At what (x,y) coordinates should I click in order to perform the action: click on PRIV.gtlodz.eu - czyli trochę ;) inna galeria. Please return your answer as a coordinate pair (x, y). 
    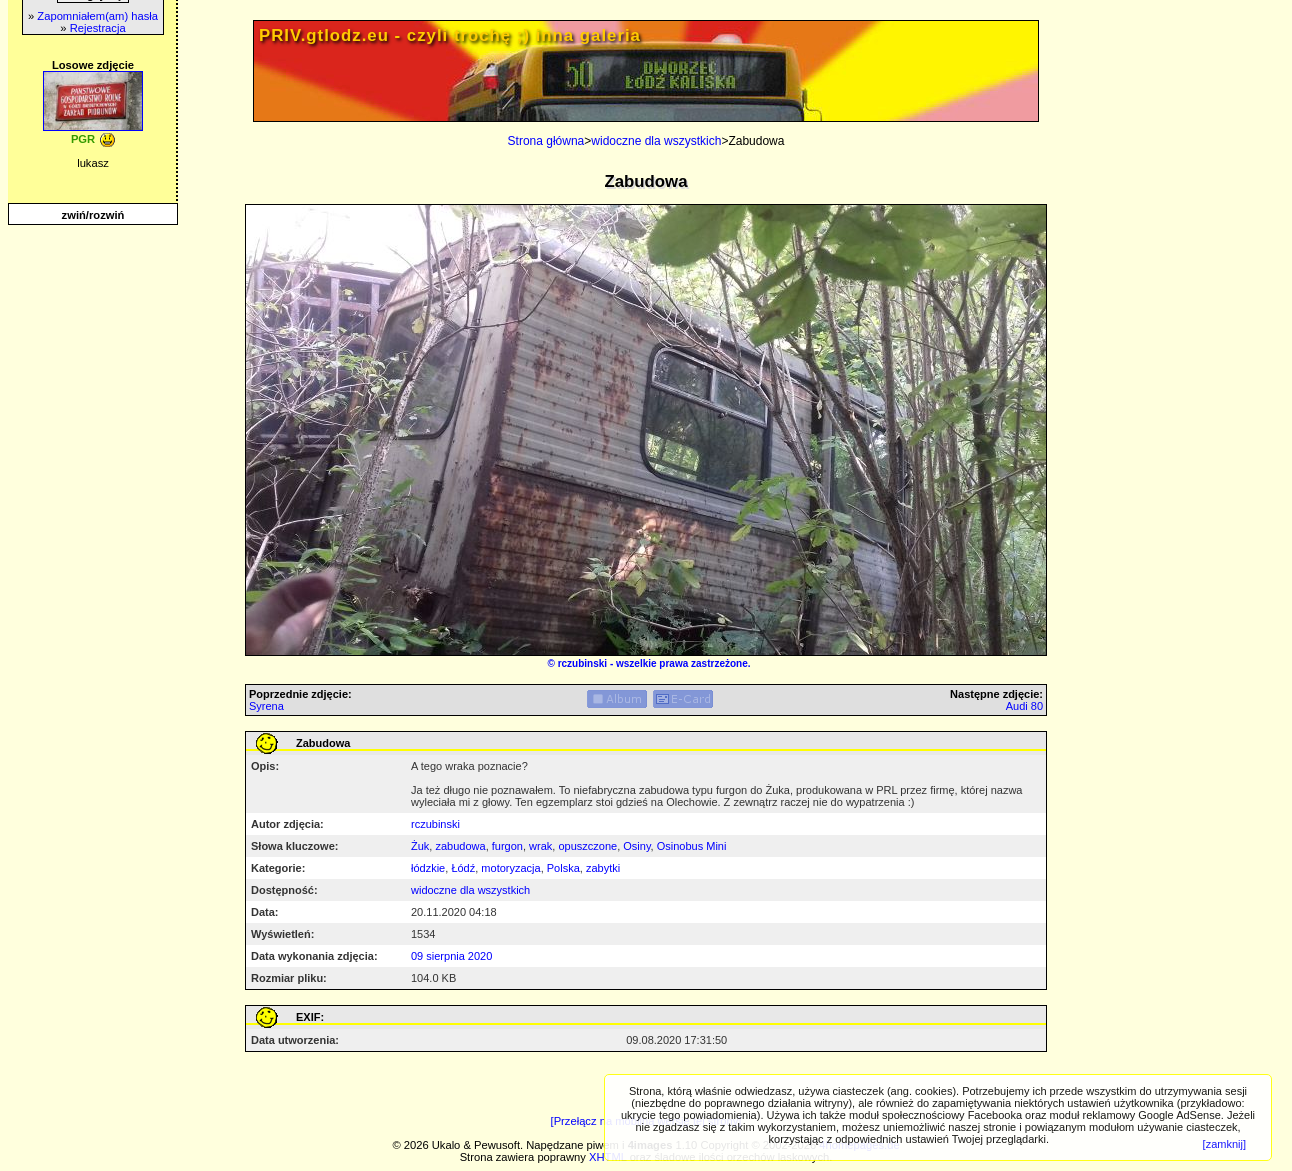
    Looking at the image, I should click on (450, 35).